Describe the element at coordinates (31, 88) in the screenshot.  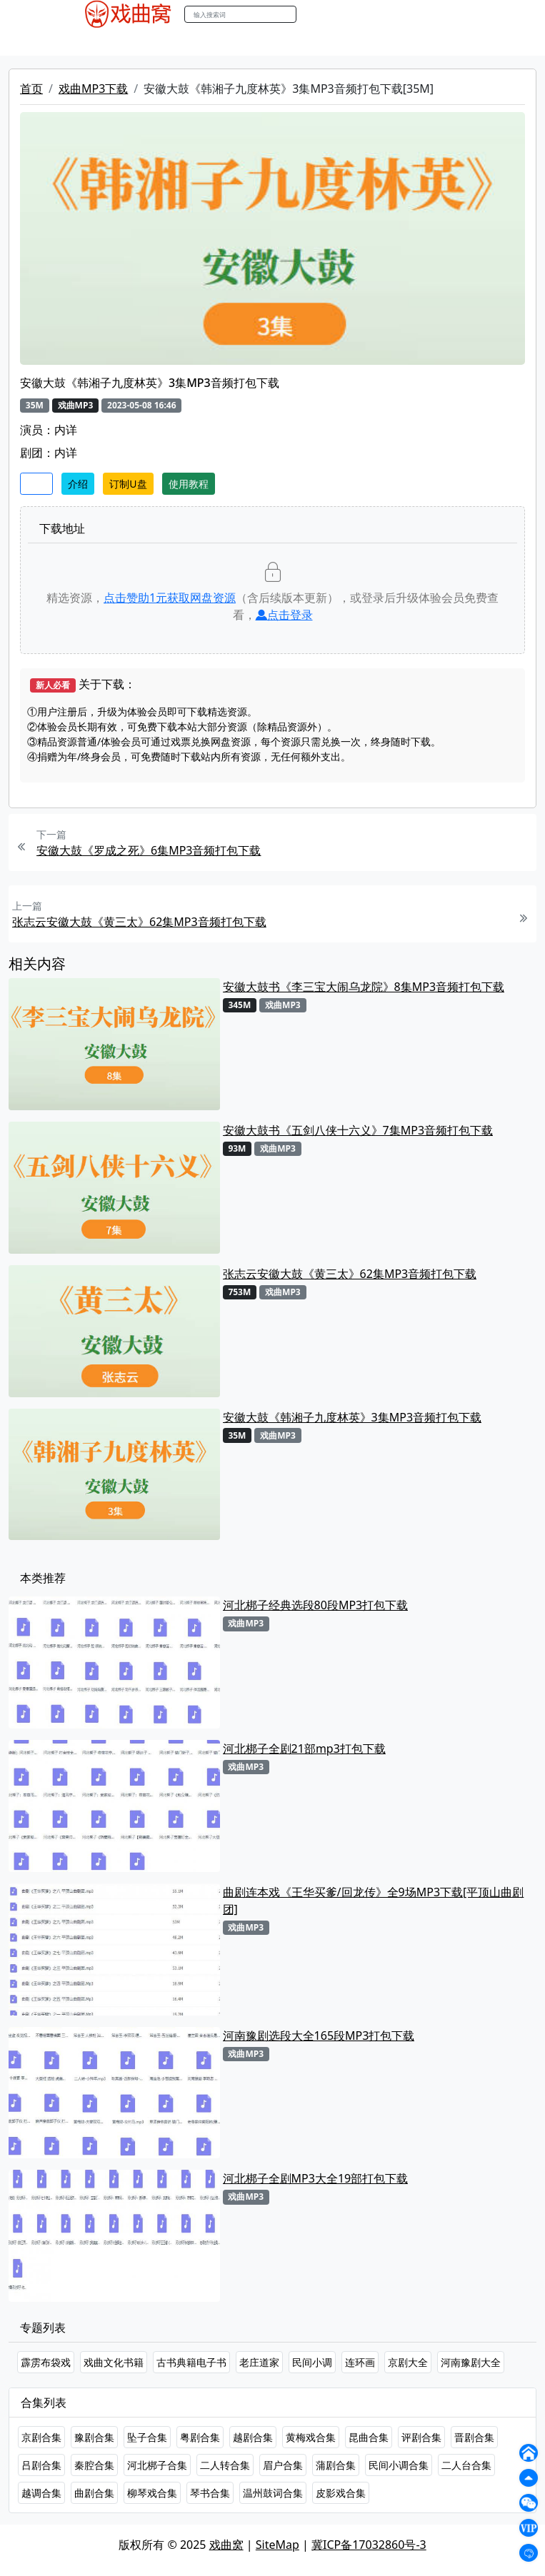
I see `首页` at that location.